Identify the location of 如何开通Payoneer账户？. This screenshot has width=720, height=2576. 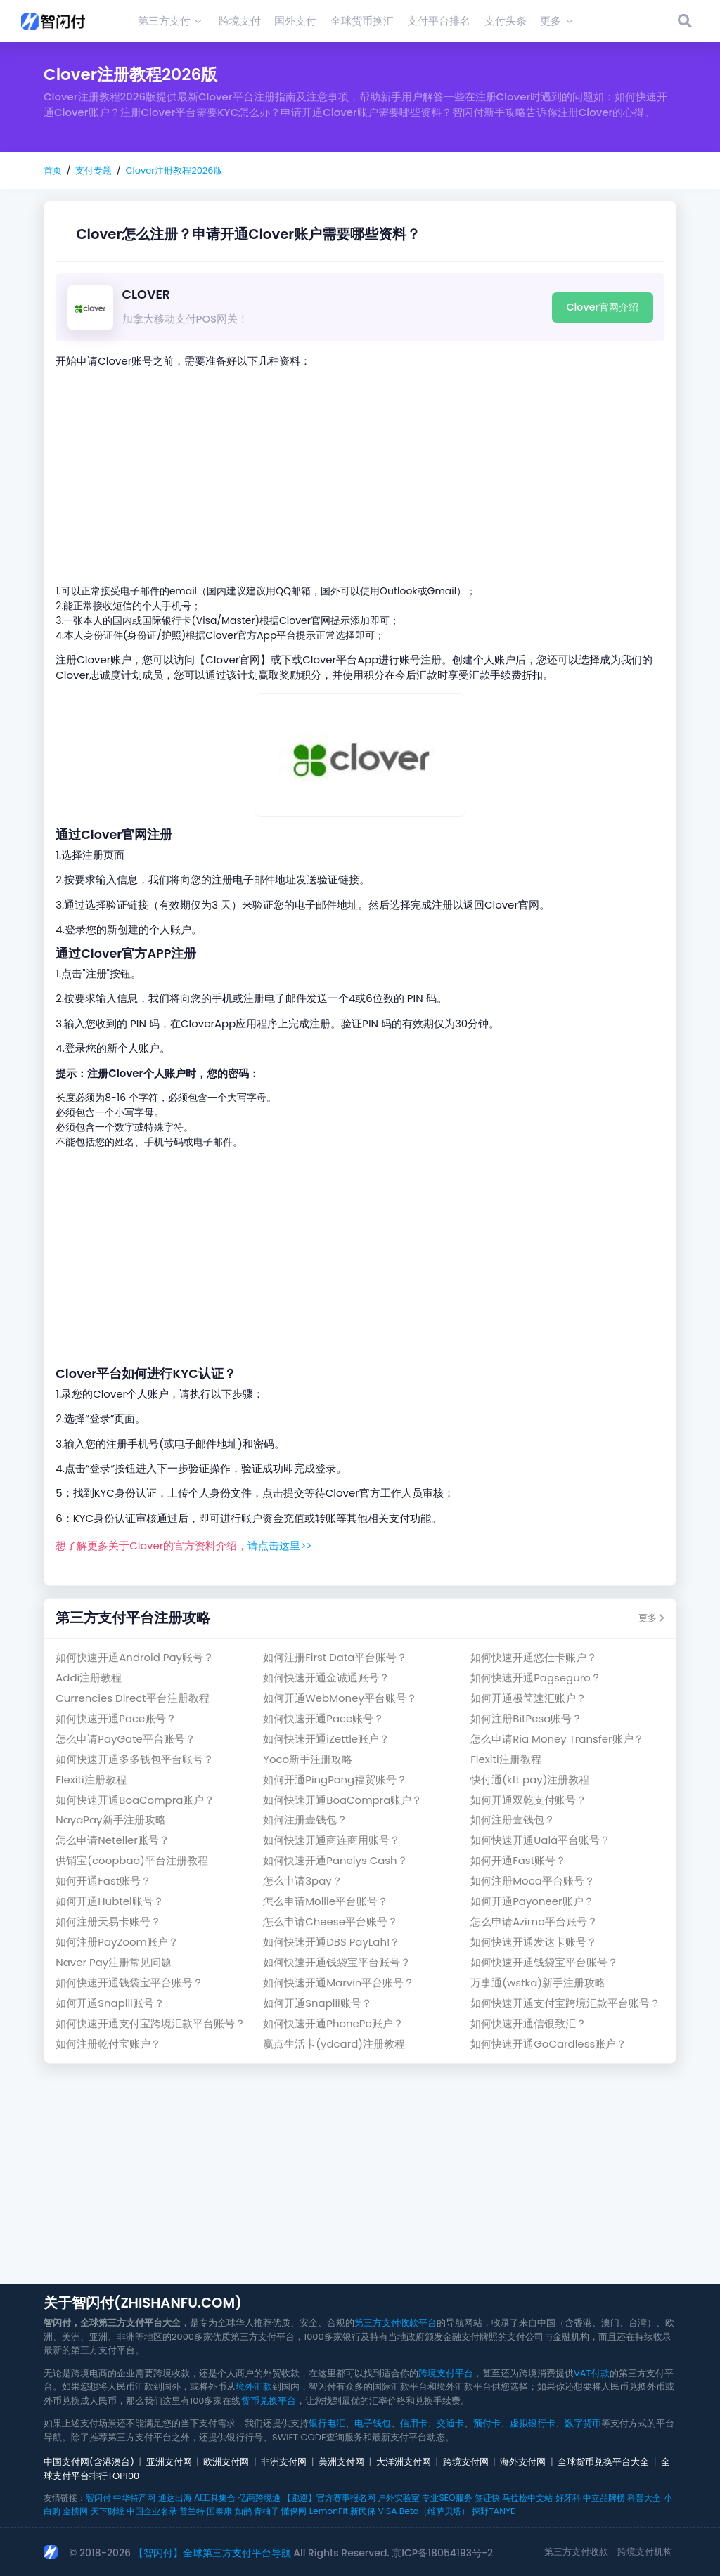
(531, 1901).